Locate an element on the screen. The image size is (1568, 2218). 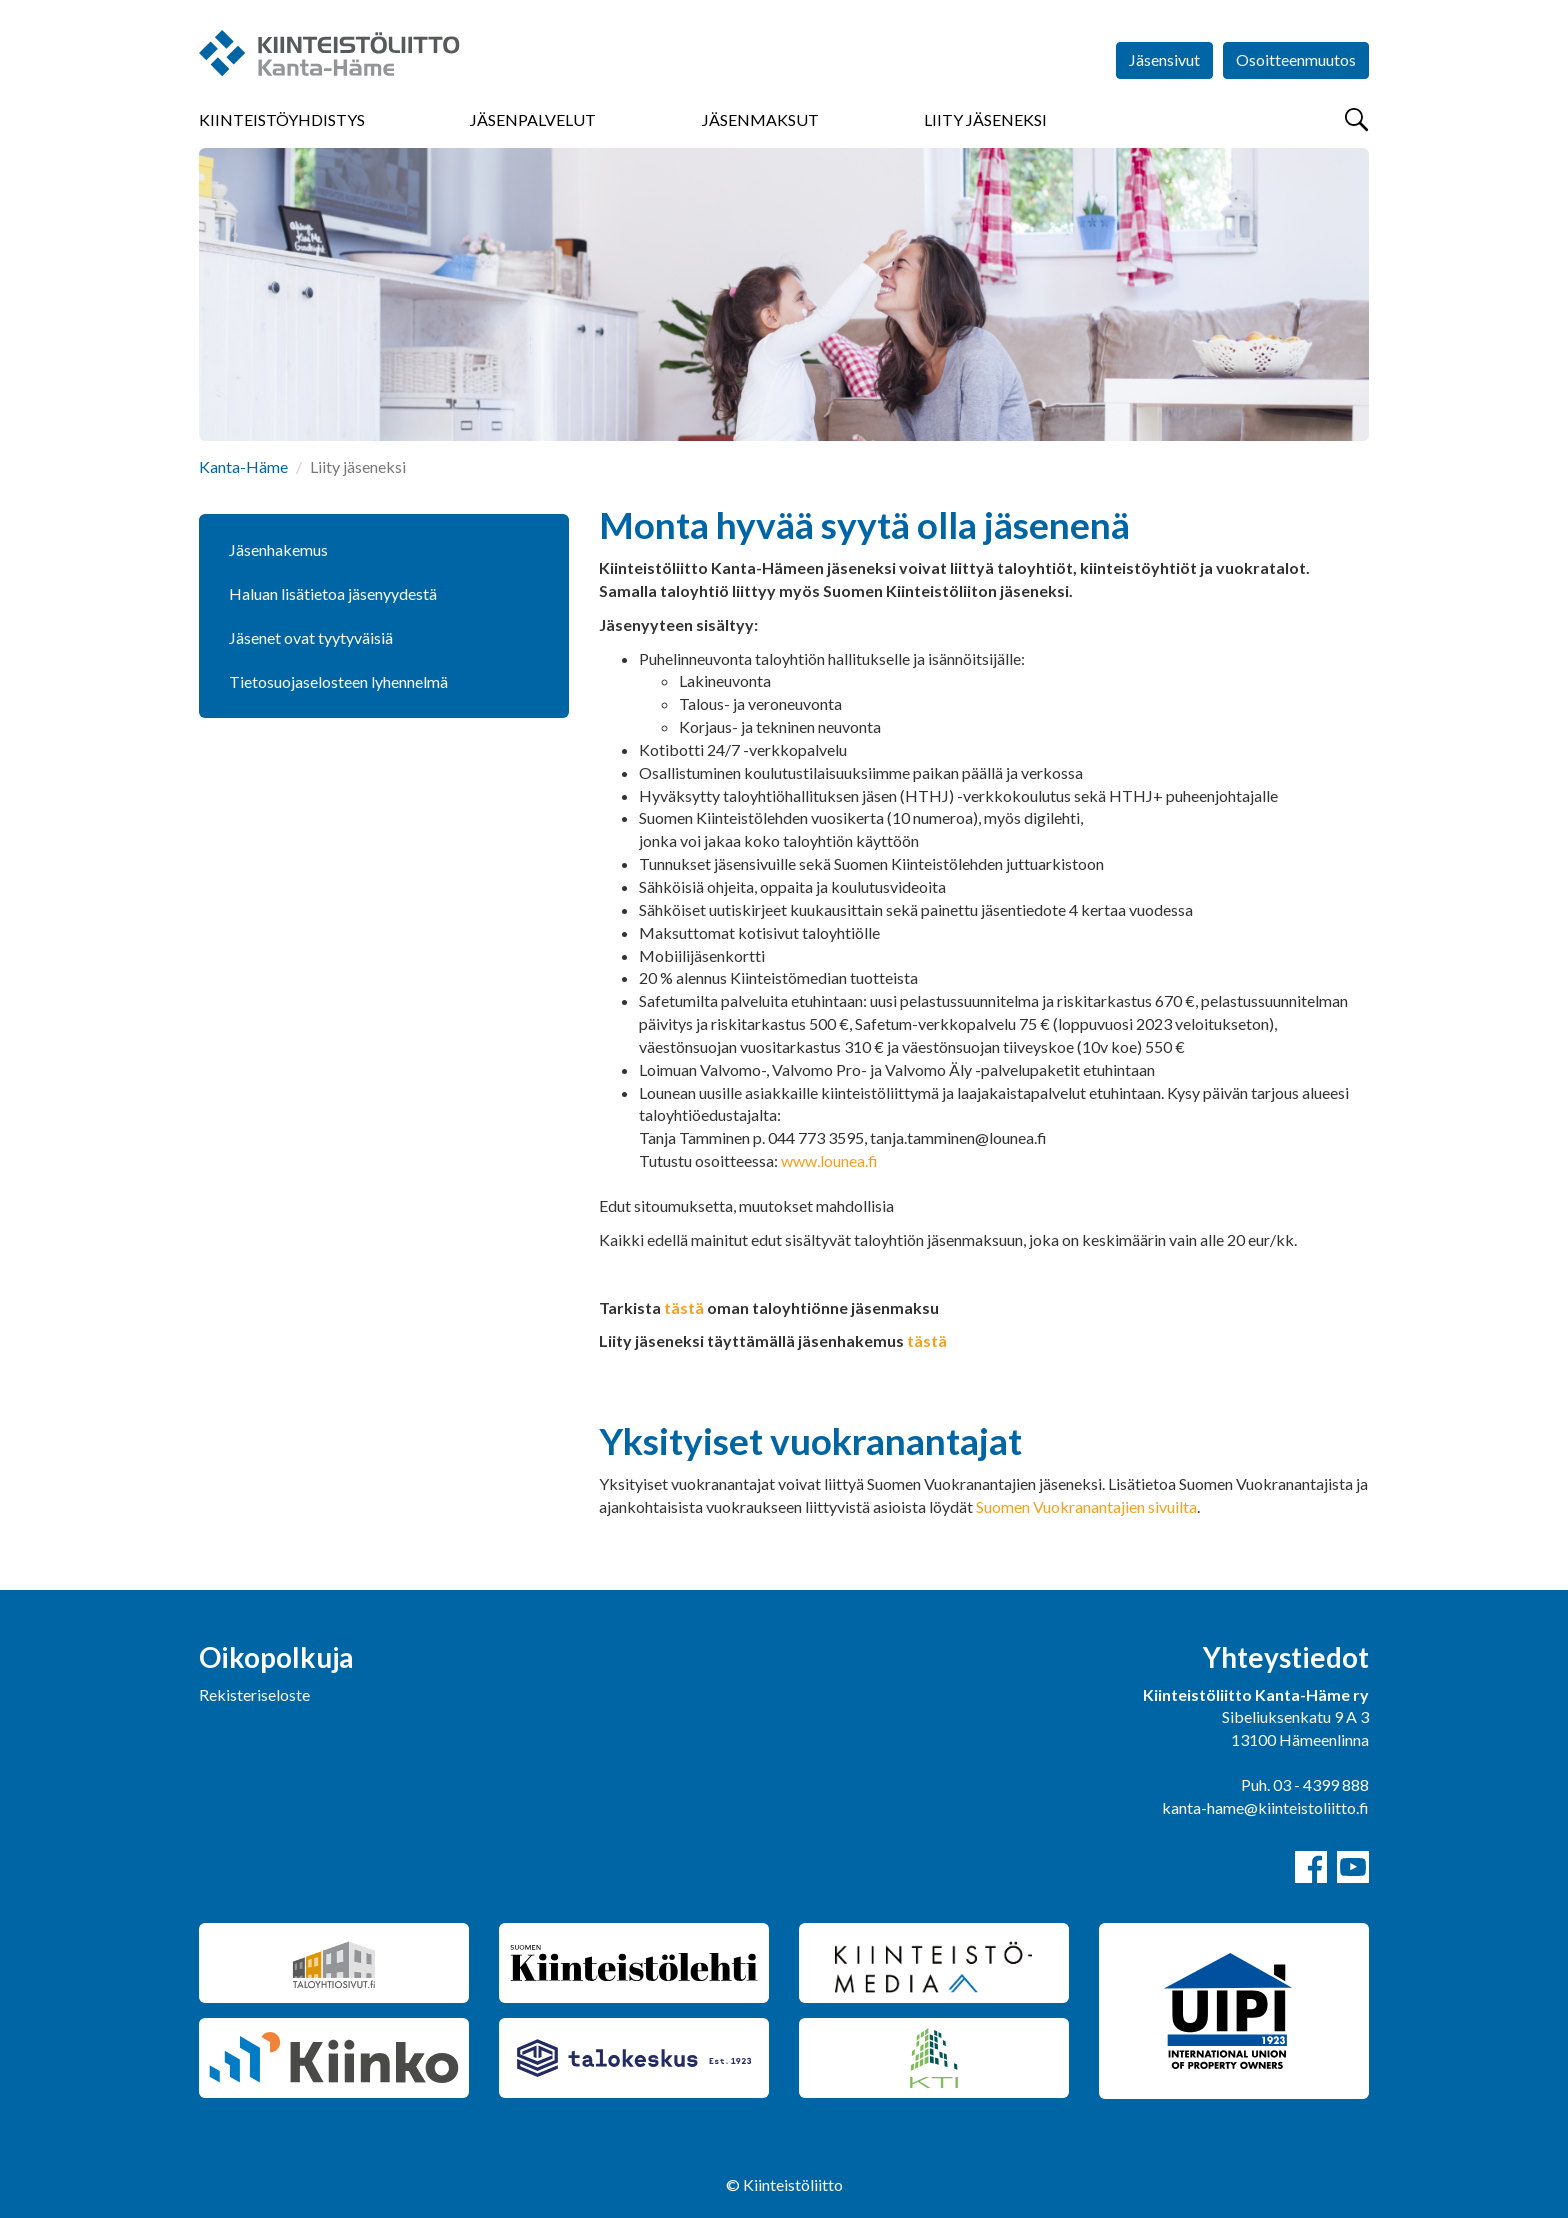
Osoitteenmuutos is located at coordinates (1296, 59).